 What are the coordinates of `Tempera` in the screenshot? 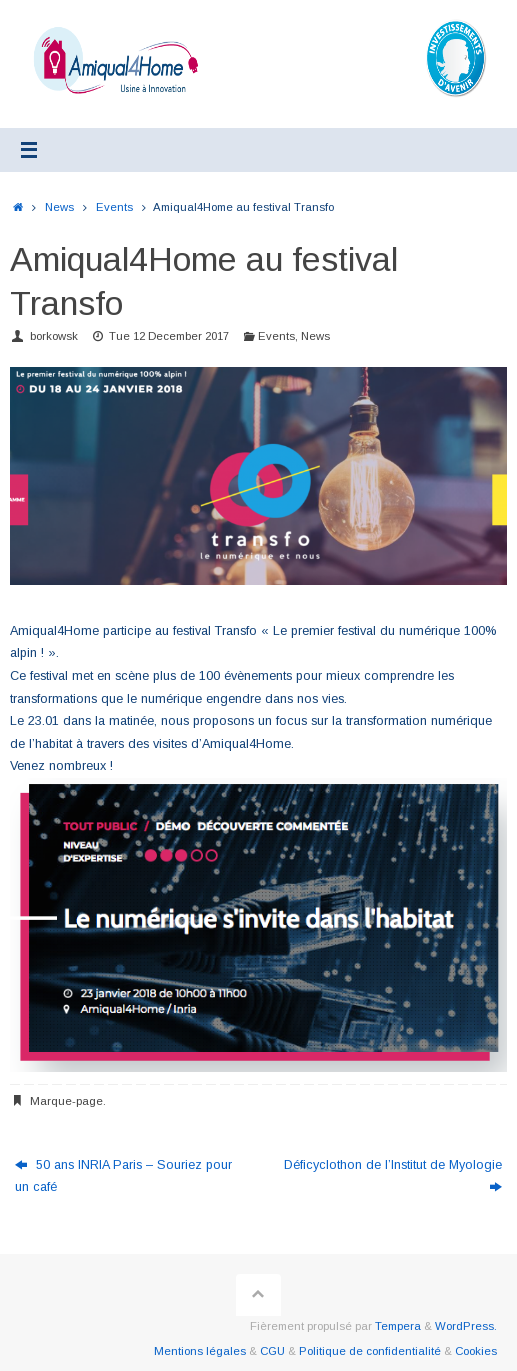 It's located at (398, 1326).